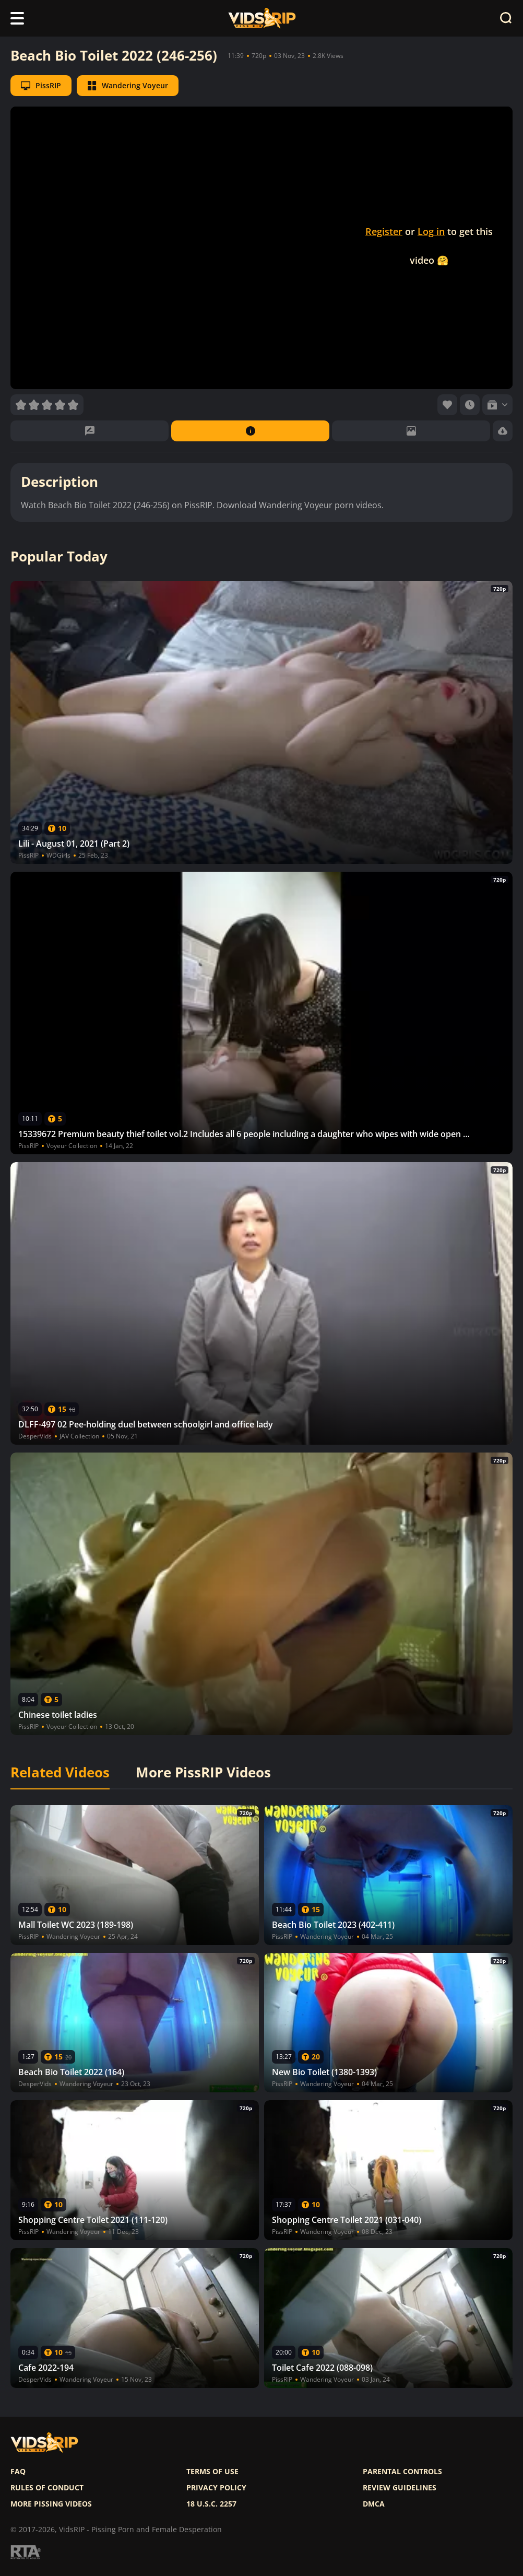 The width and height of the screenshot is (523, 2576). I want to click on Register, so click(383, 231).